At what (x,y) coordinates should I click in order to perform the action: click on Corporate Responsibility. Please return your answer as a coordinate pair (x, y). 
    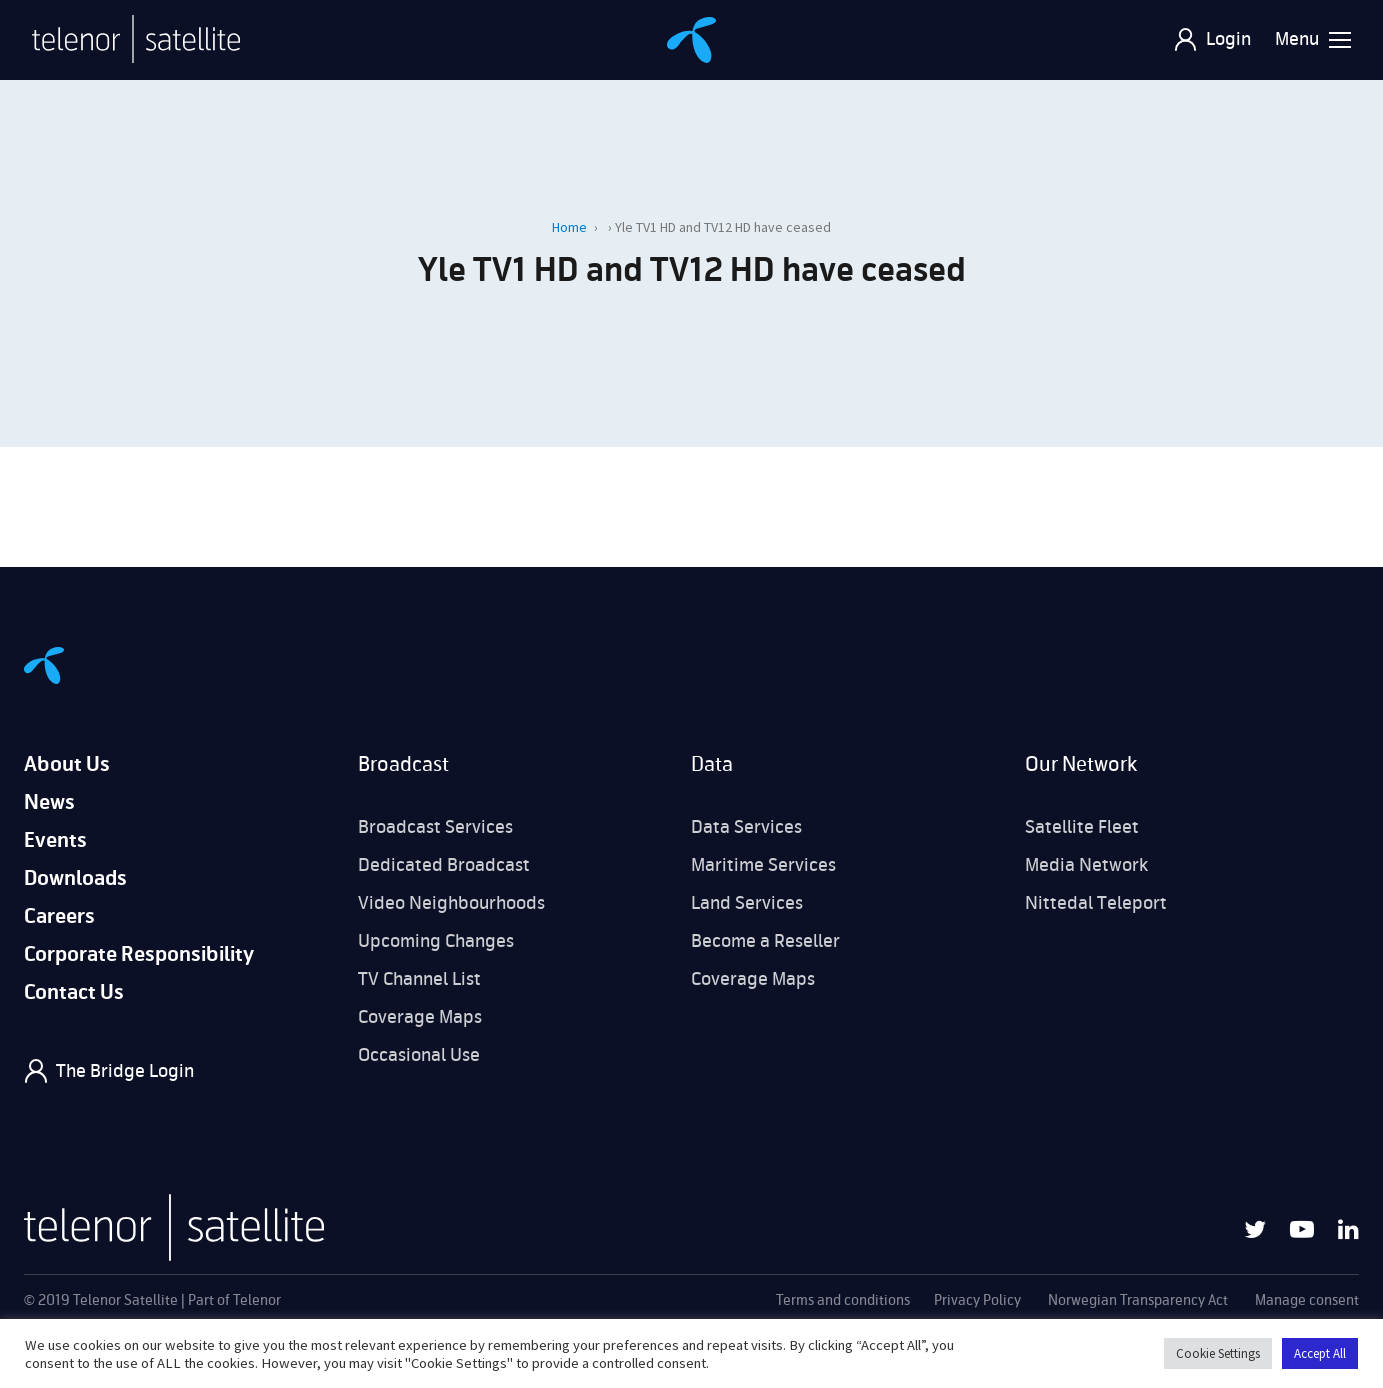
    Looking at the image, I should click on (139, 954).